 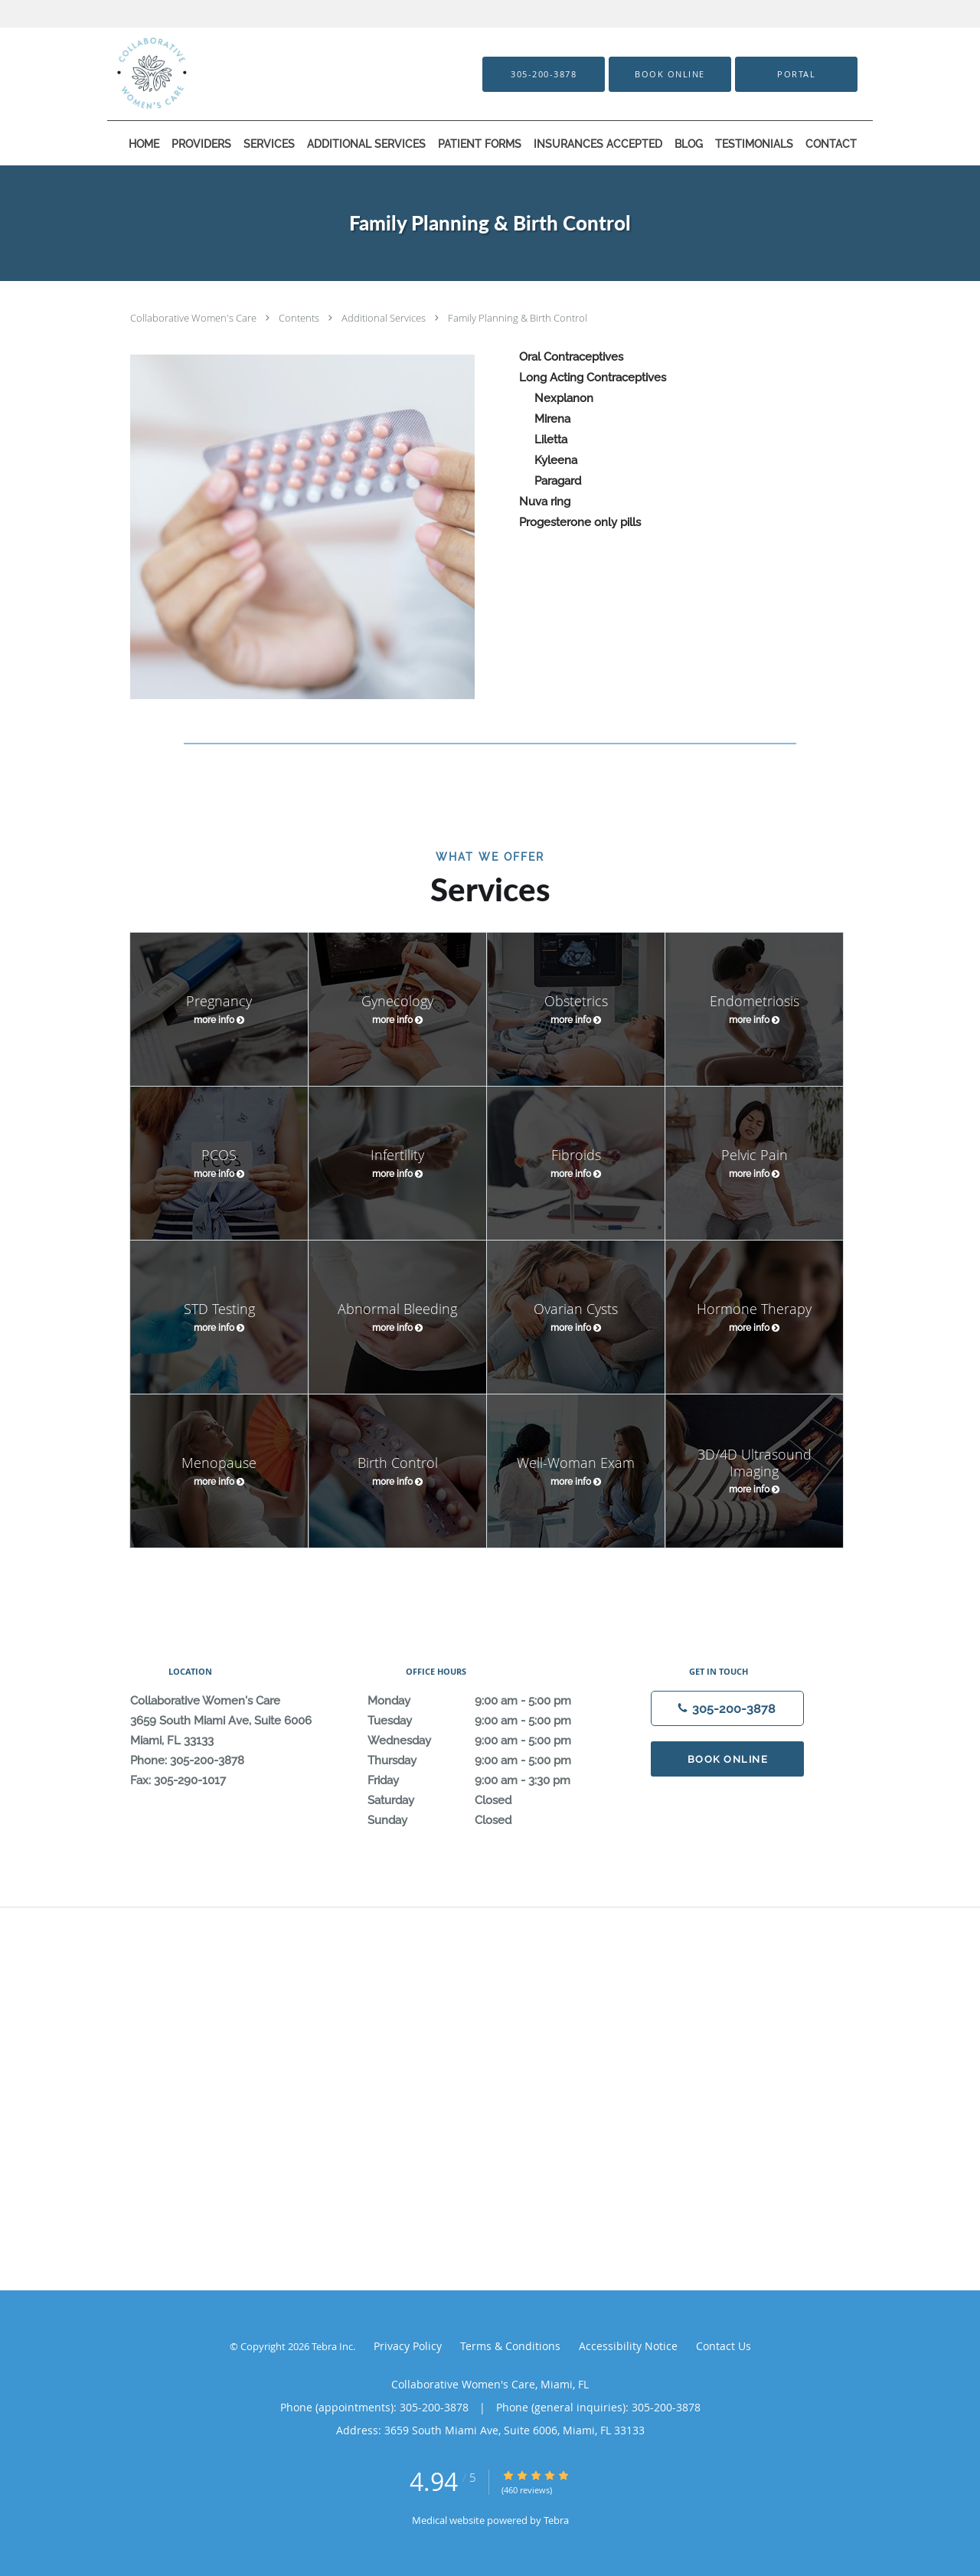 I want to click on Thursday, so click(x=486, y=1760).